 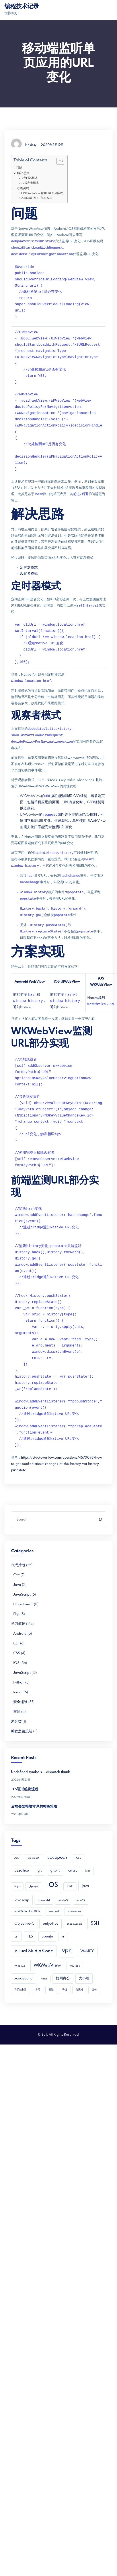 I want to click on onlyoffice [onlyoffice (2 项)], so click(x=50, y=1930).